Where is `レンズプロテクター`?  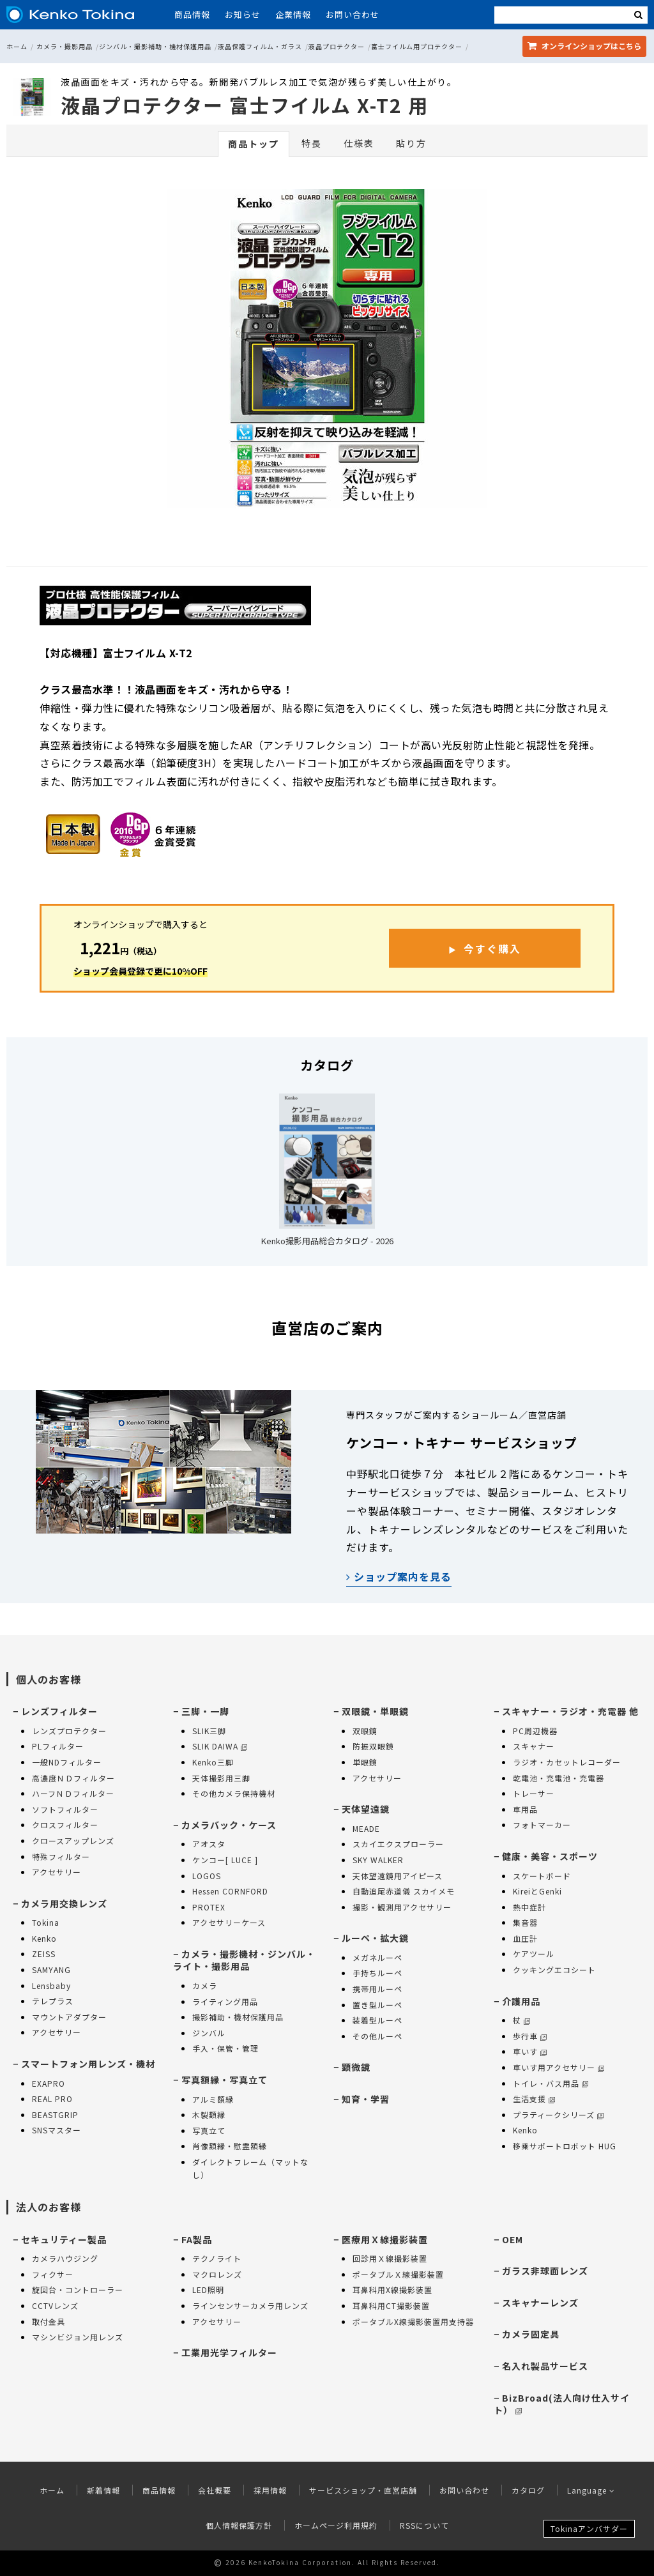 レンズプロテクター is located at coordinates (69, 1730).